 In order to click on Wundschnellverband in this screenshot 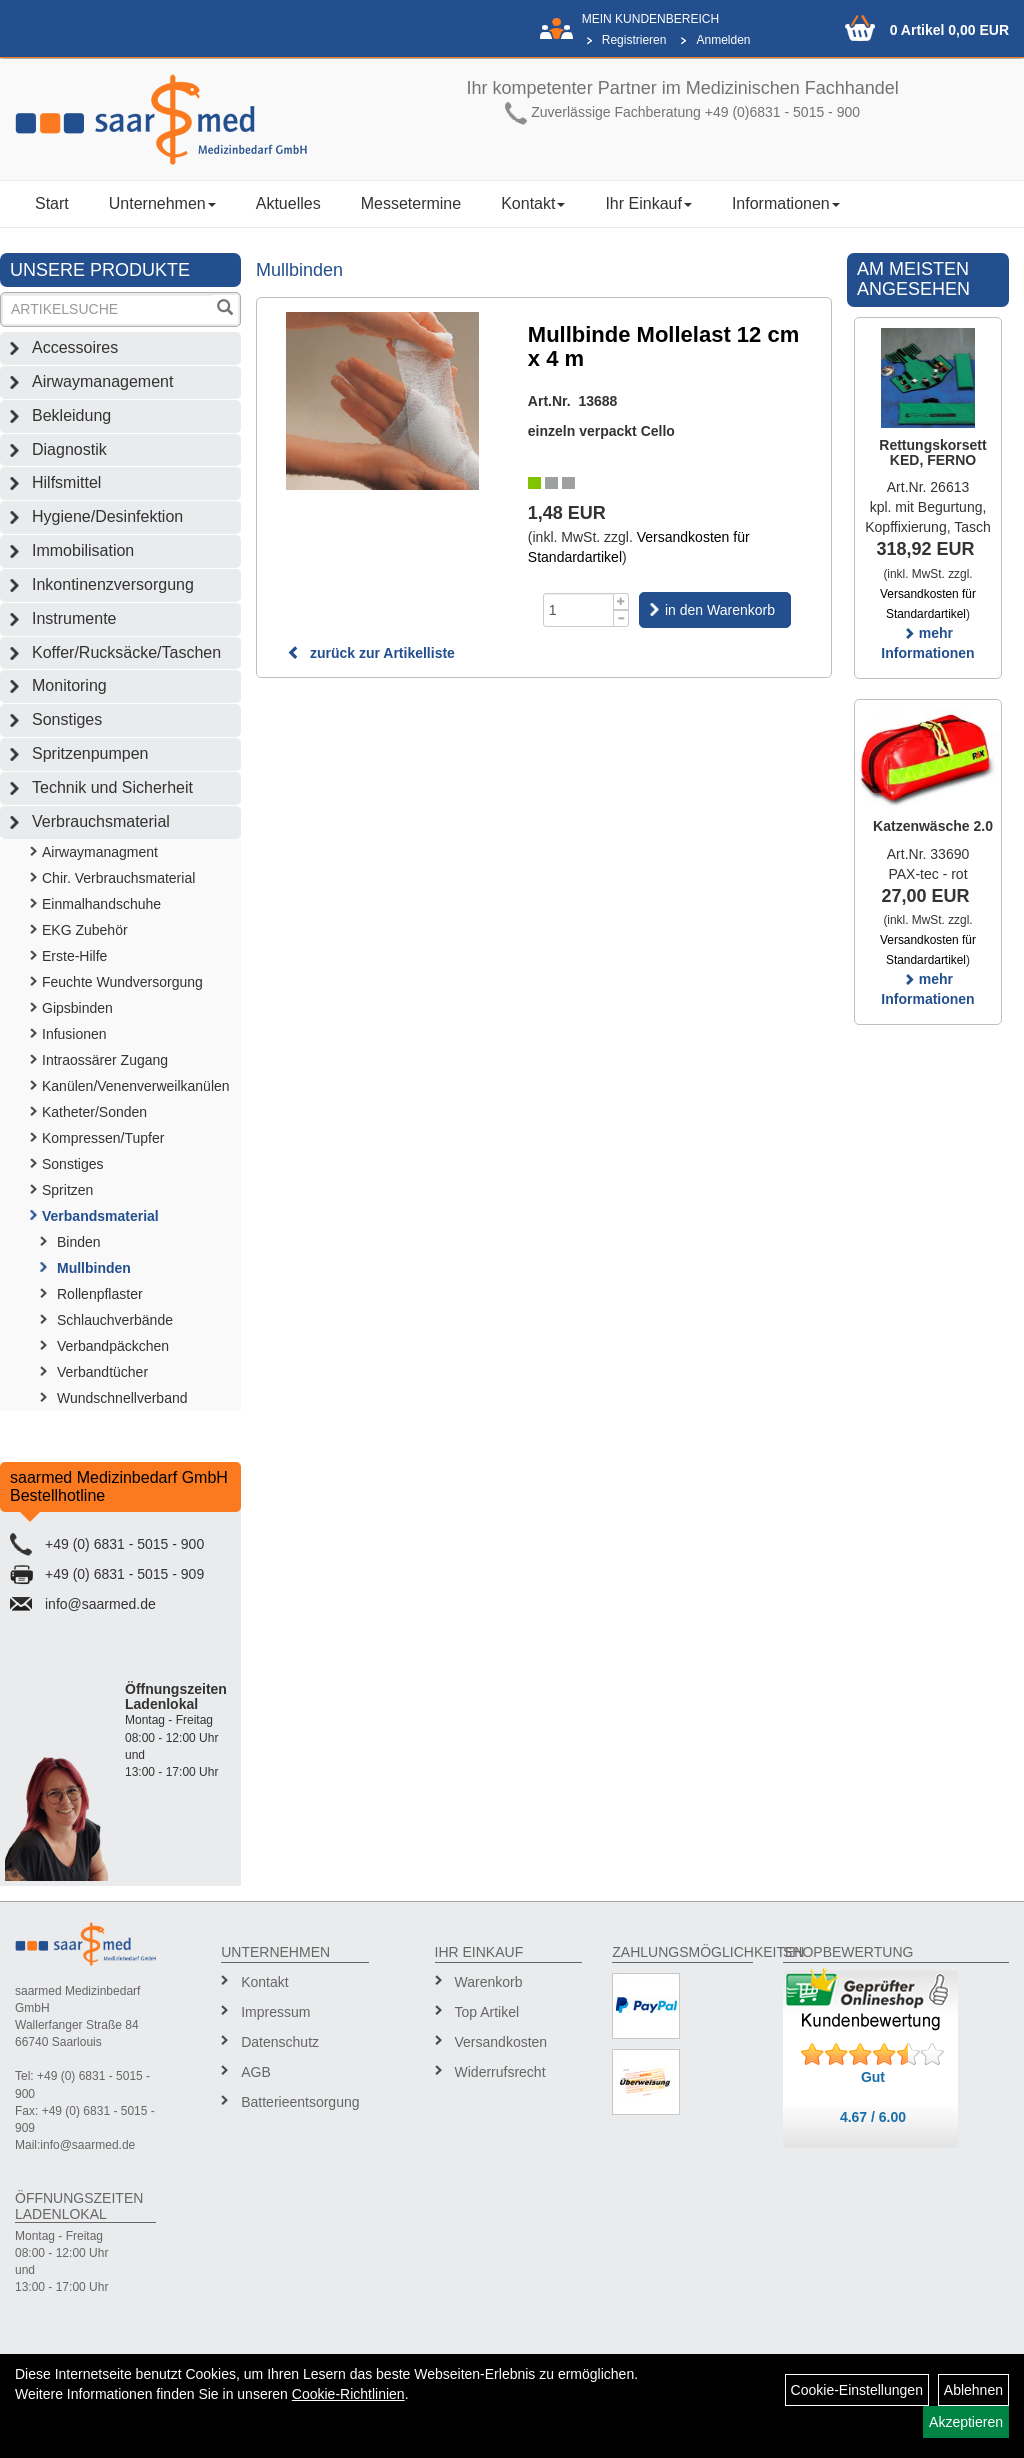, I will do `click(122, 1398)`.